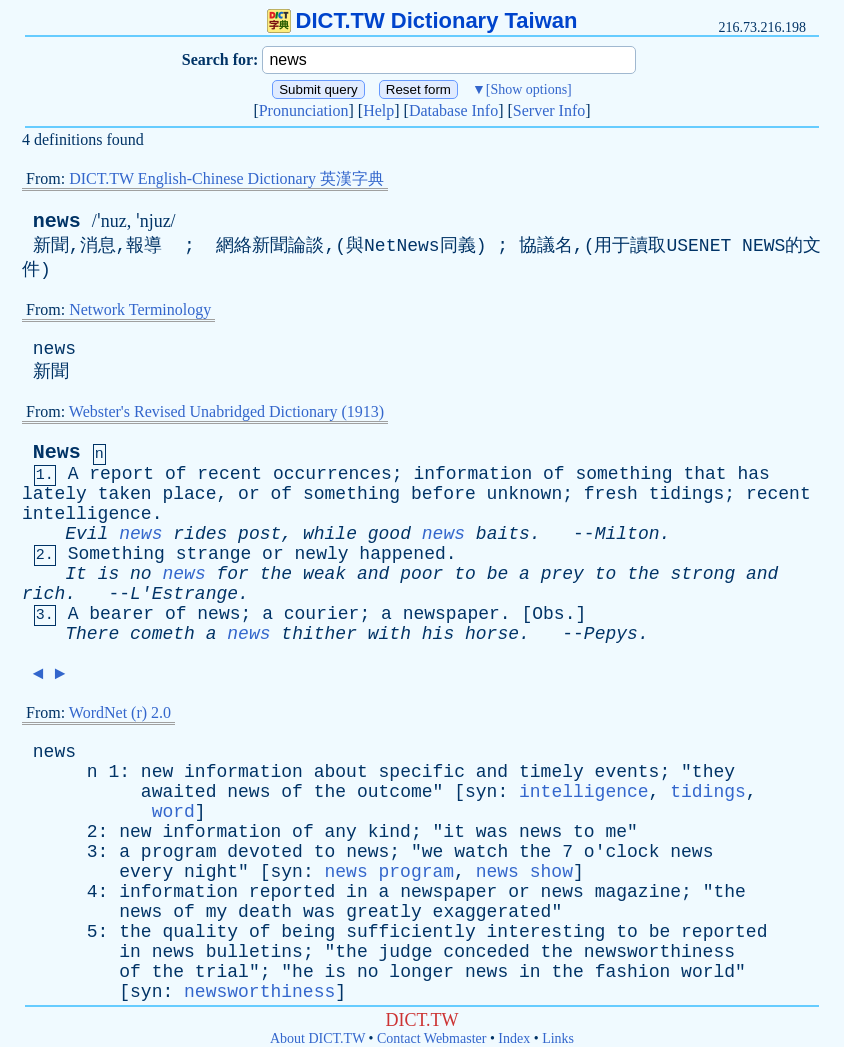 Image resolution: width=844 pixels, height=1047 pixels. I want to click on longer, so click(421, 972).